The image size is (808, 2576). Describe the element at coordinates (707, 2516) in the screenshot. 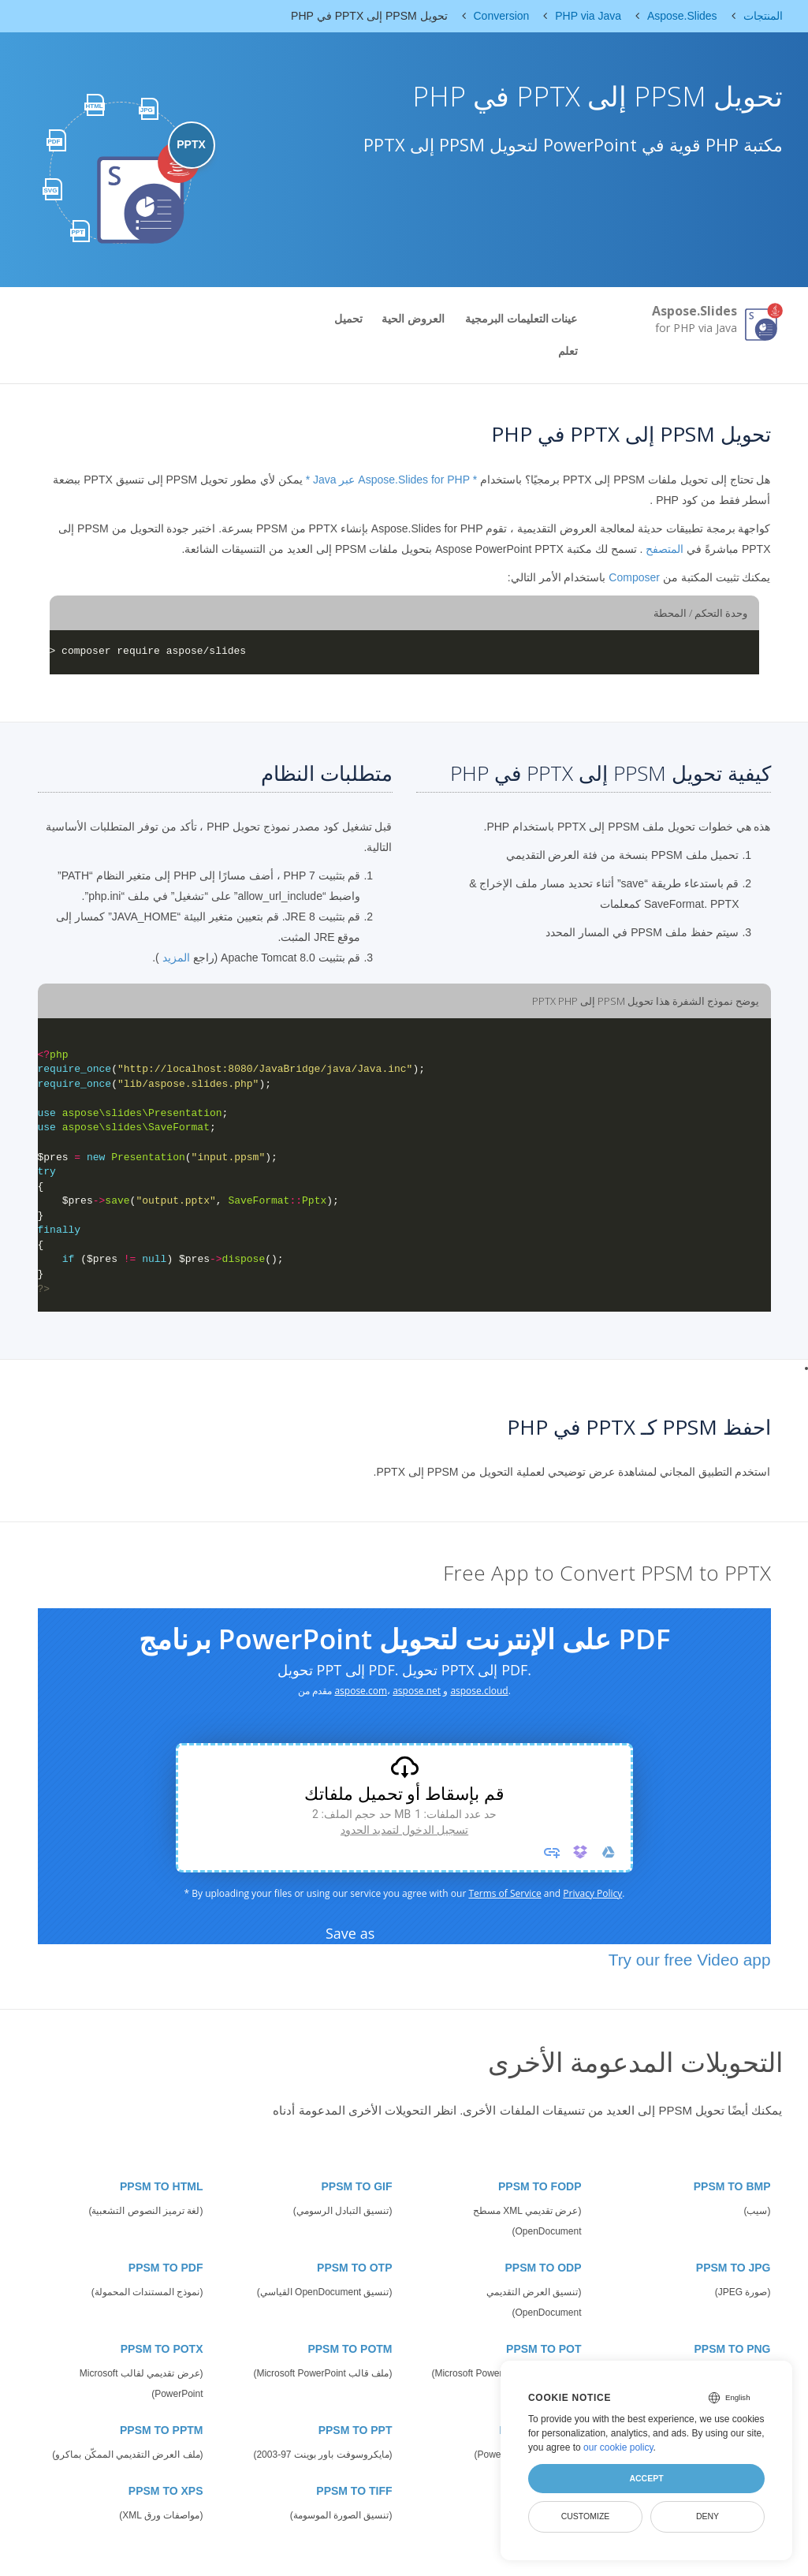

I see `Deny` at that location.